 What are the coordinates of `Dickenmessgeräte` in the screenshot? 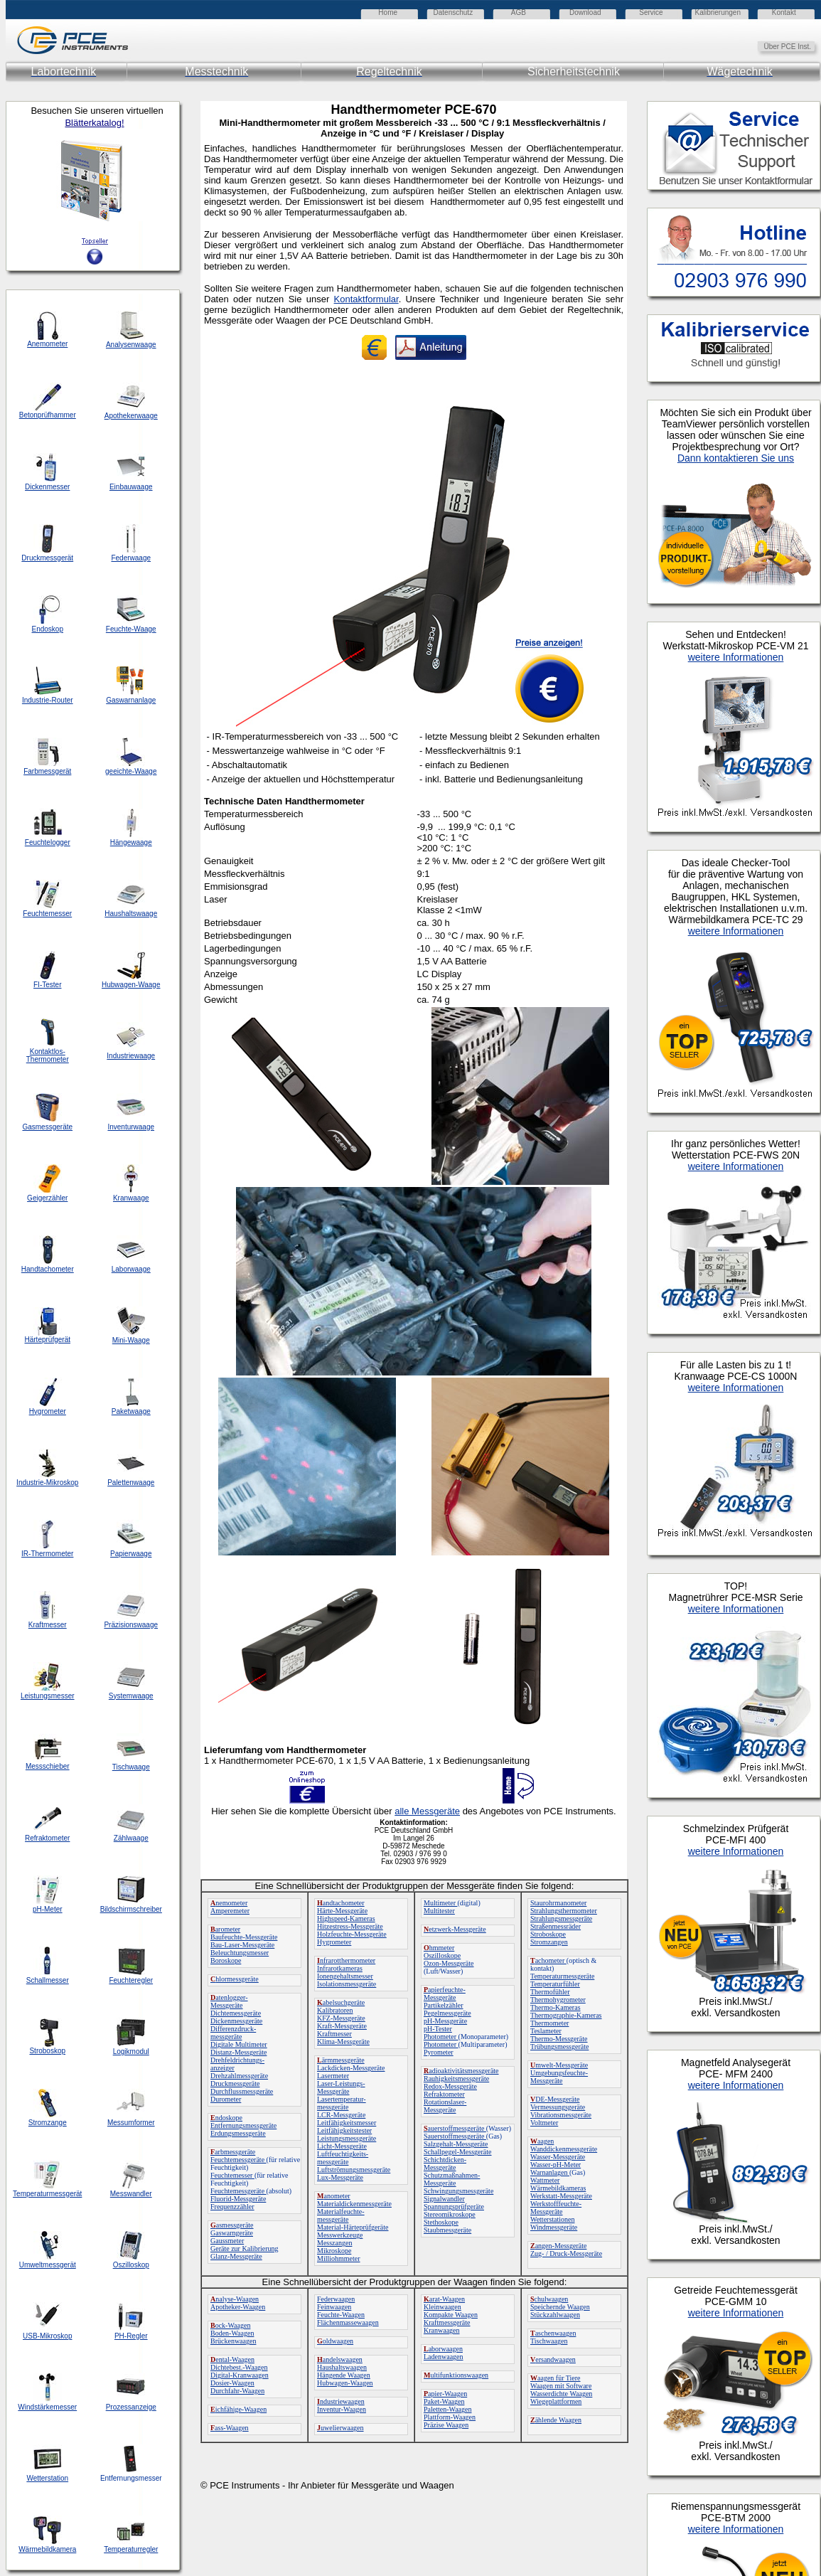 It's located at (236, 2021).